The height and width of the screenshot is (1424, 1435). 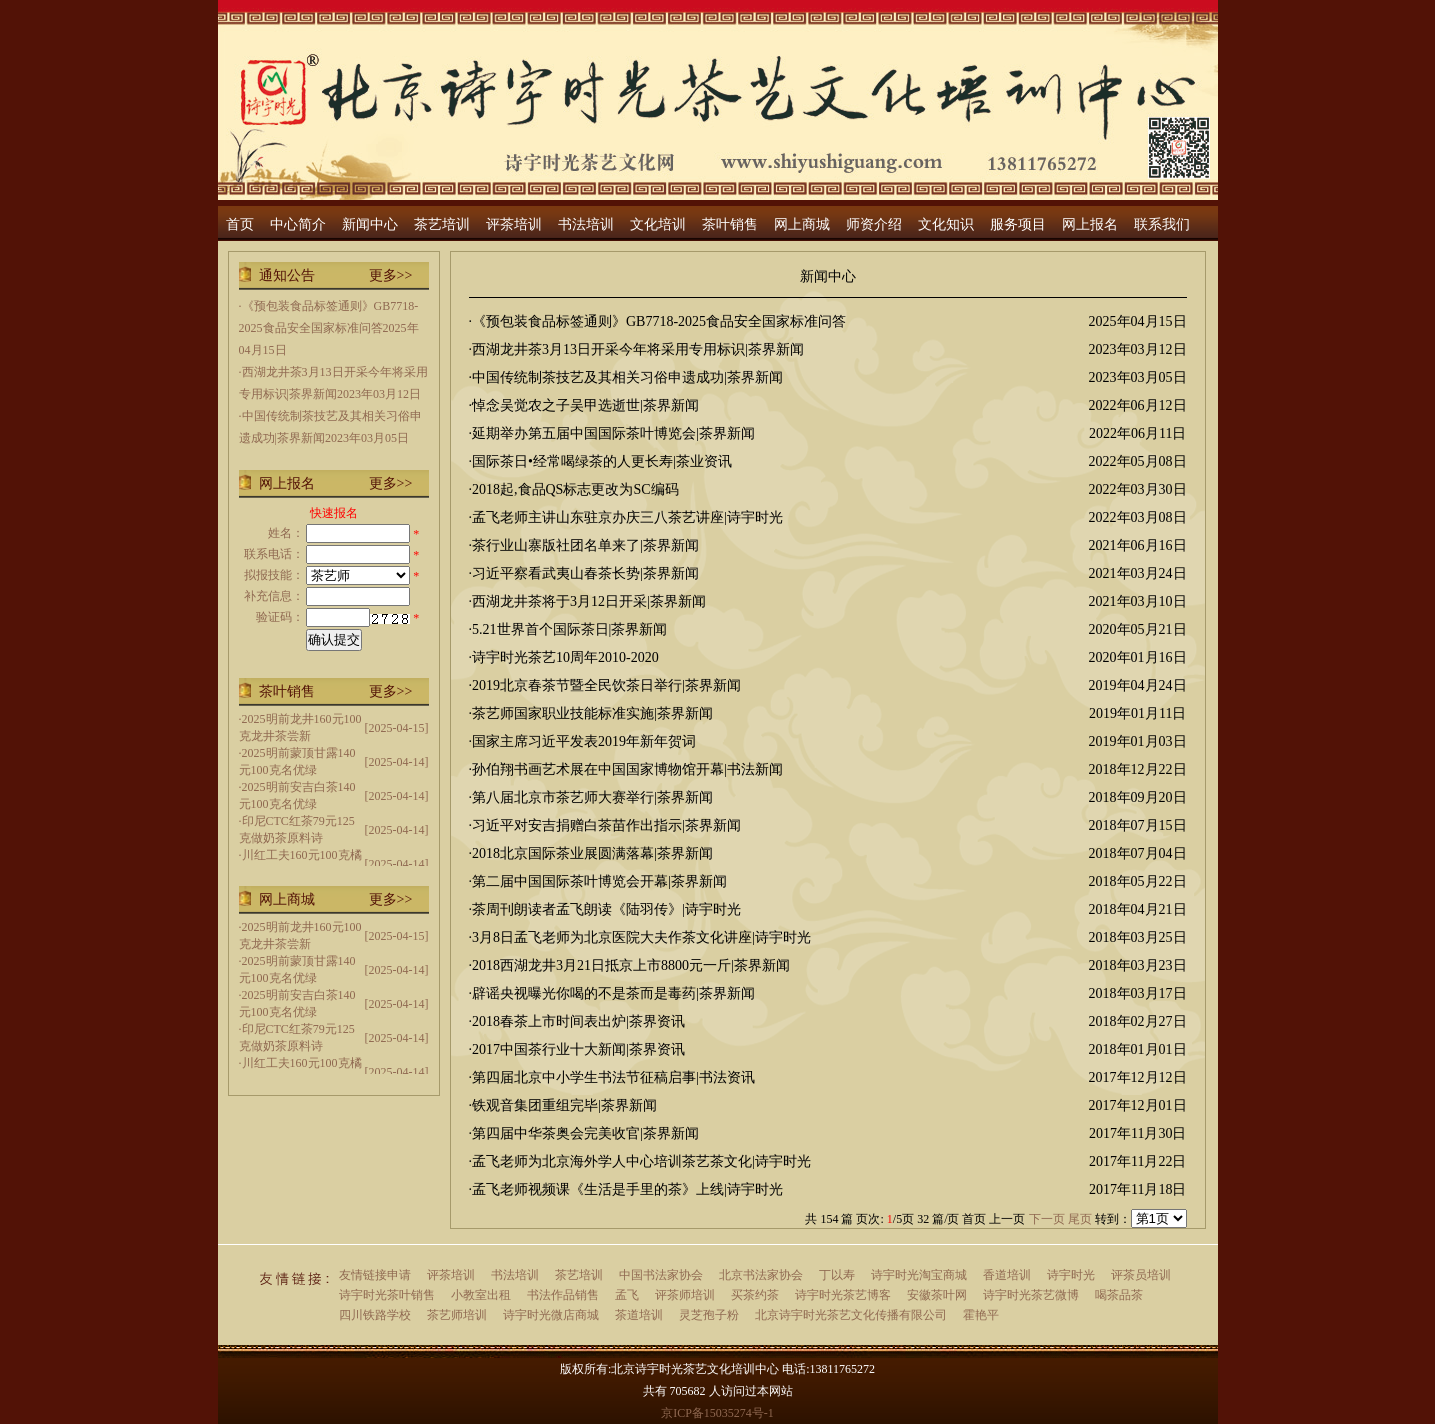 I want to click on 2018起,食品QS标志更改为SC编码, so click(x=575, y=489).